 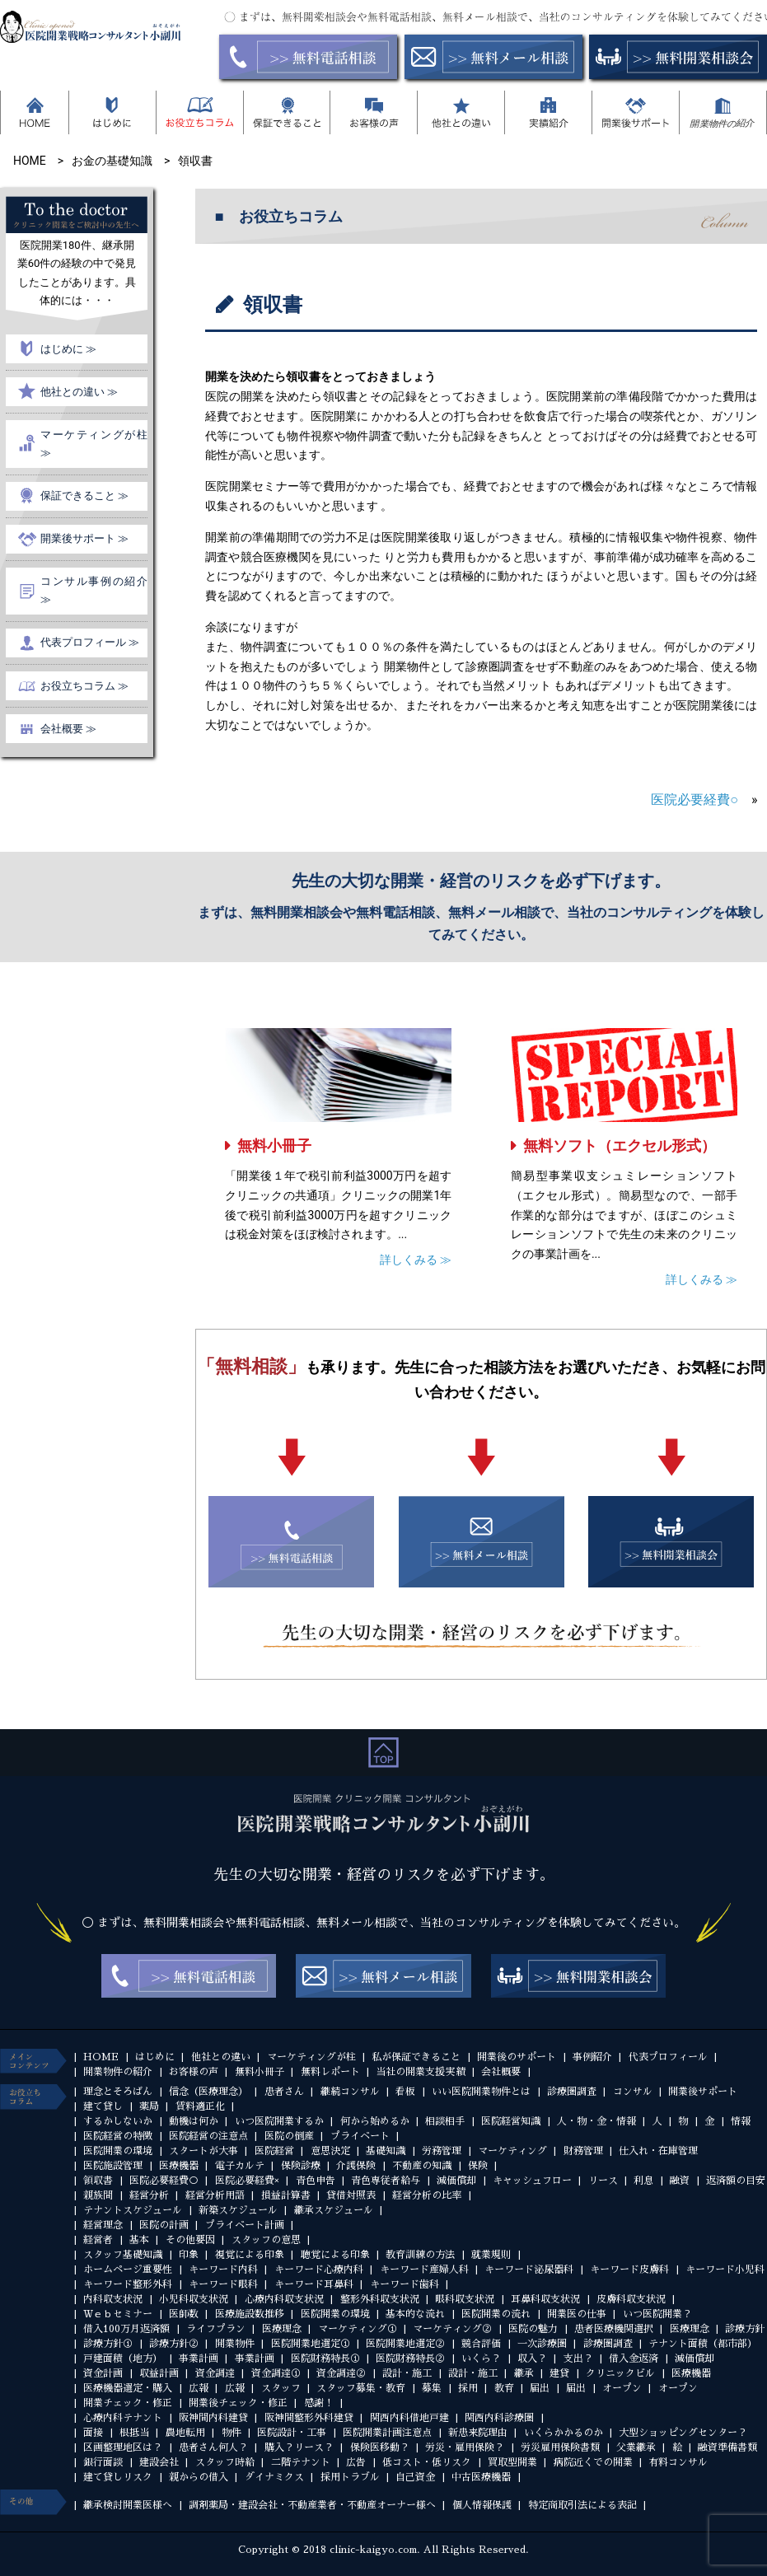 I want to click on 買取型開業, so click(x=512, y=2462).